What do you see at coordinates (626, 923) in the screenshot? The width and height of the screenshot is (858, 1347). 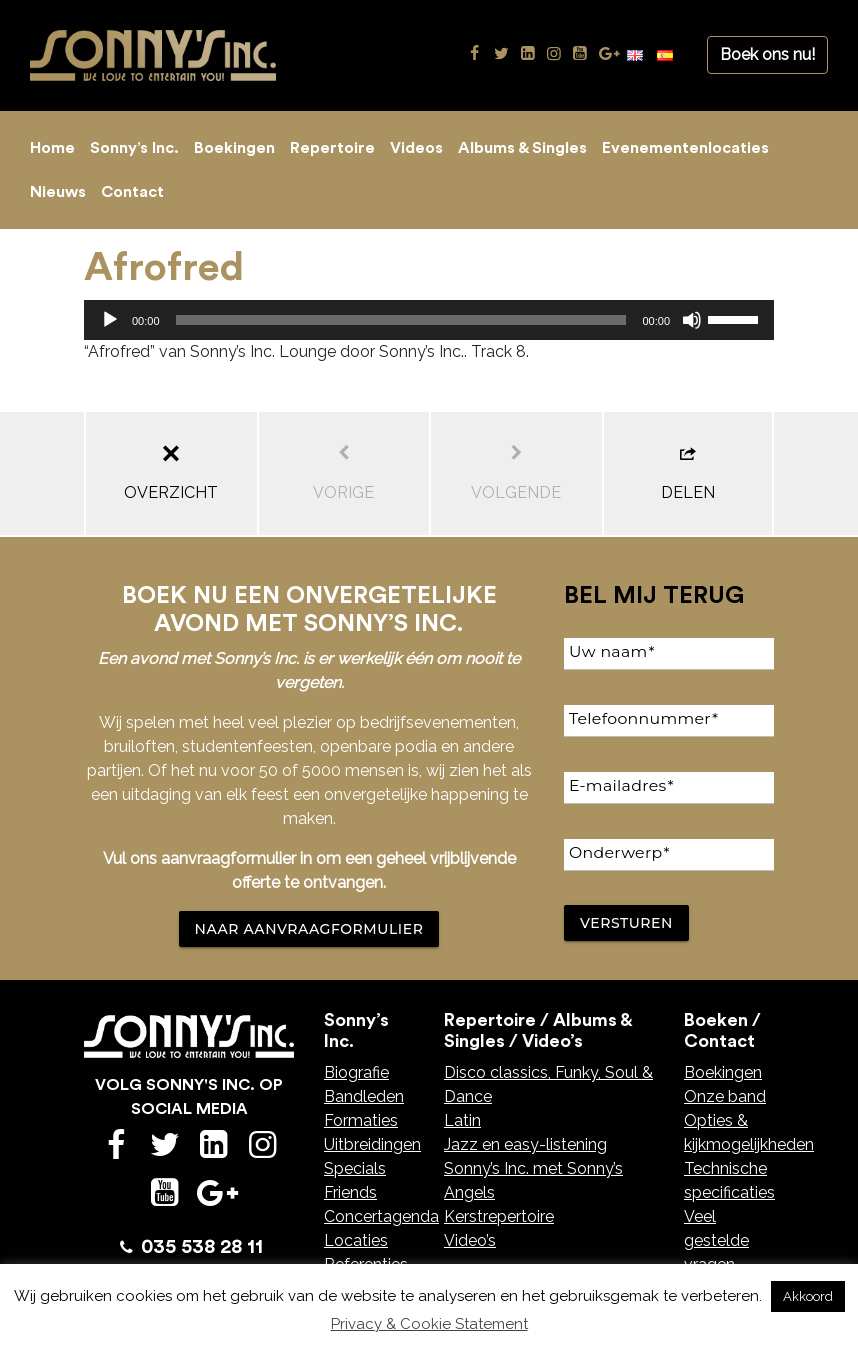 I see `Versturen` at bounding box center [626, 923].